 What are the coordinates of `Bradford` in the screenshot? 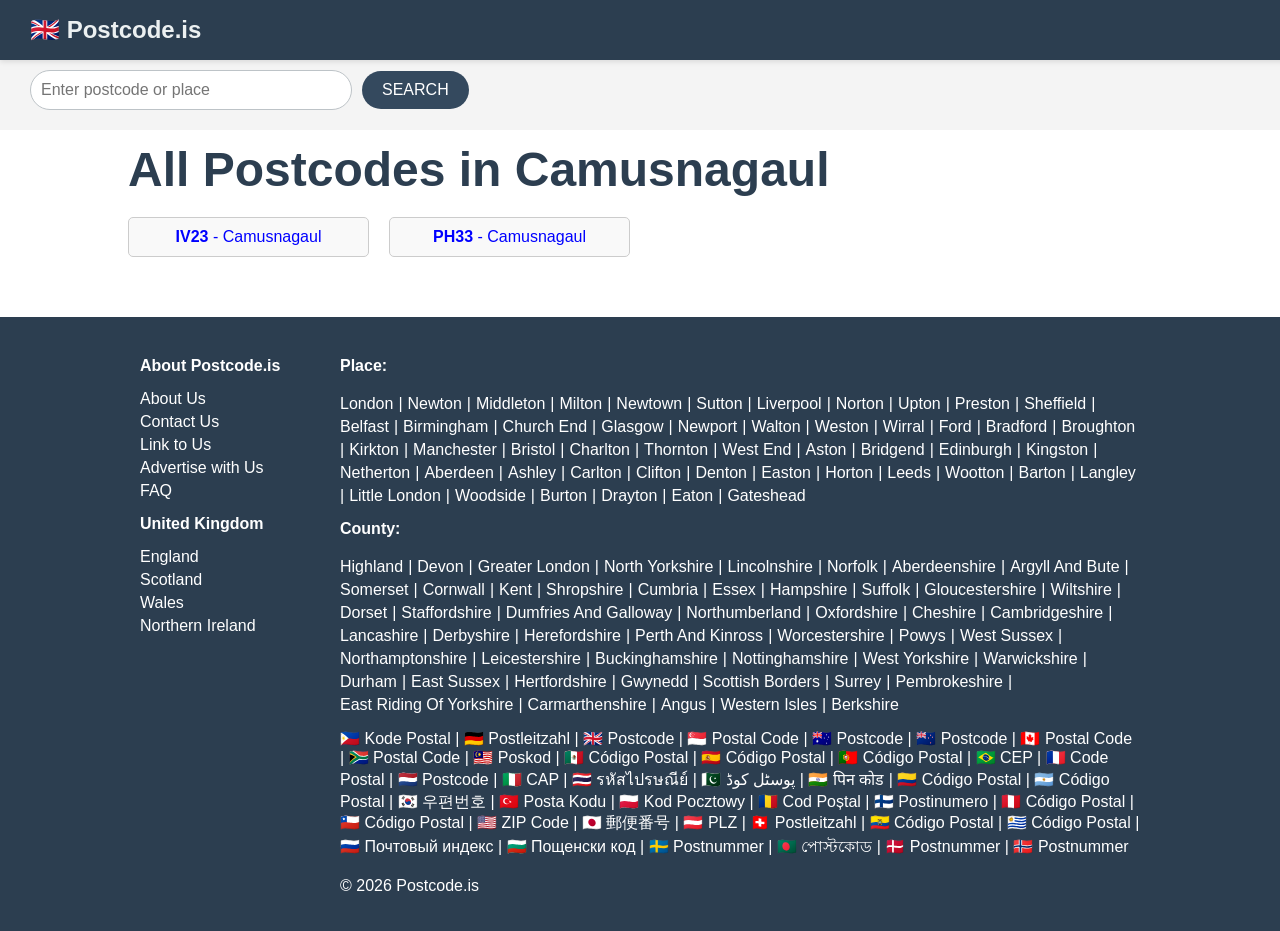 It's located at (1016, 426).